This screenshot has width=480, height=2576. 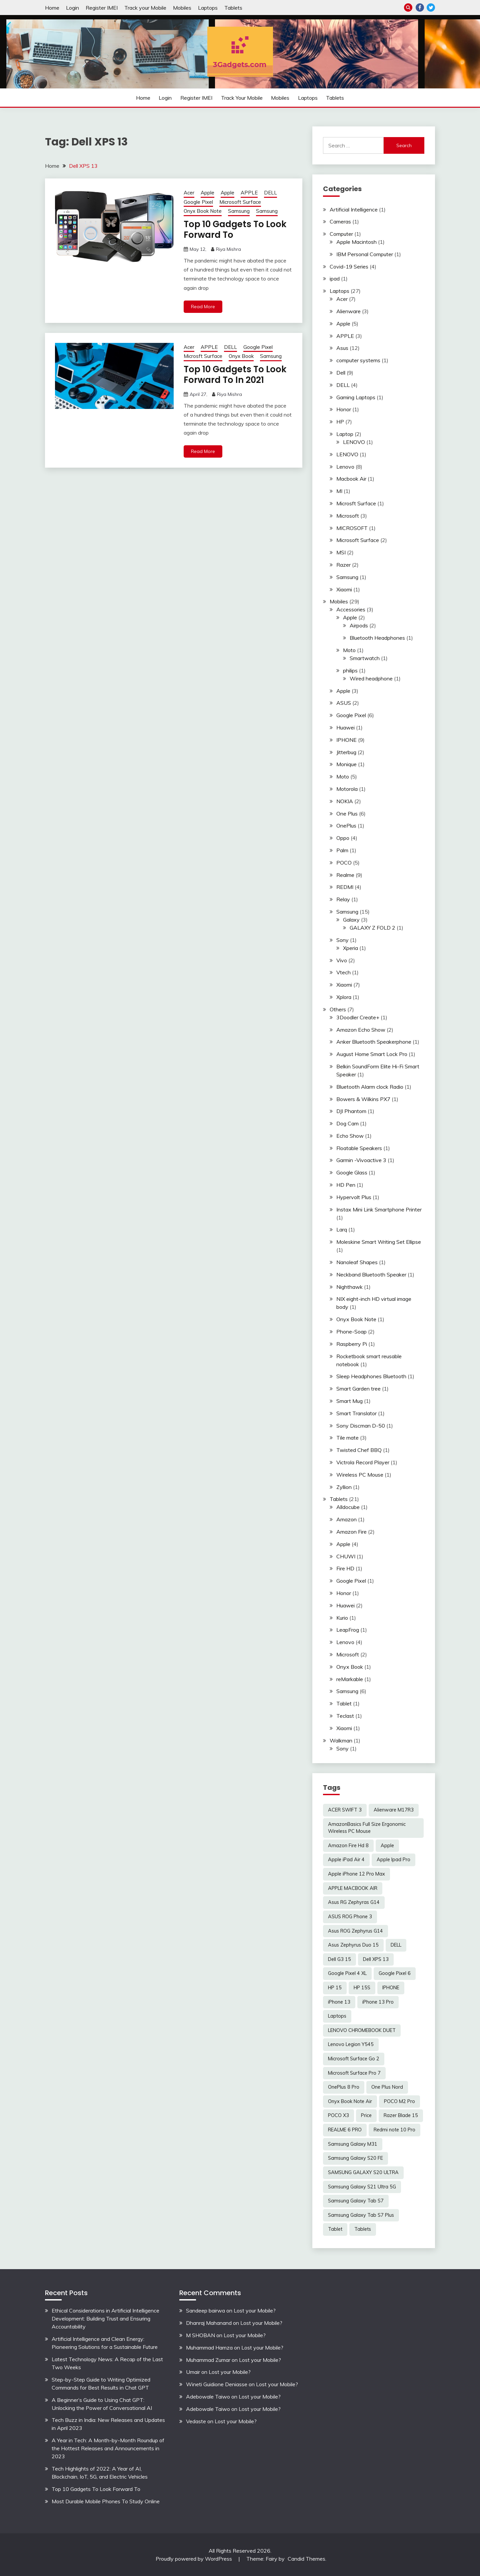 I want to click on Sony, so click(x=342, y=940).